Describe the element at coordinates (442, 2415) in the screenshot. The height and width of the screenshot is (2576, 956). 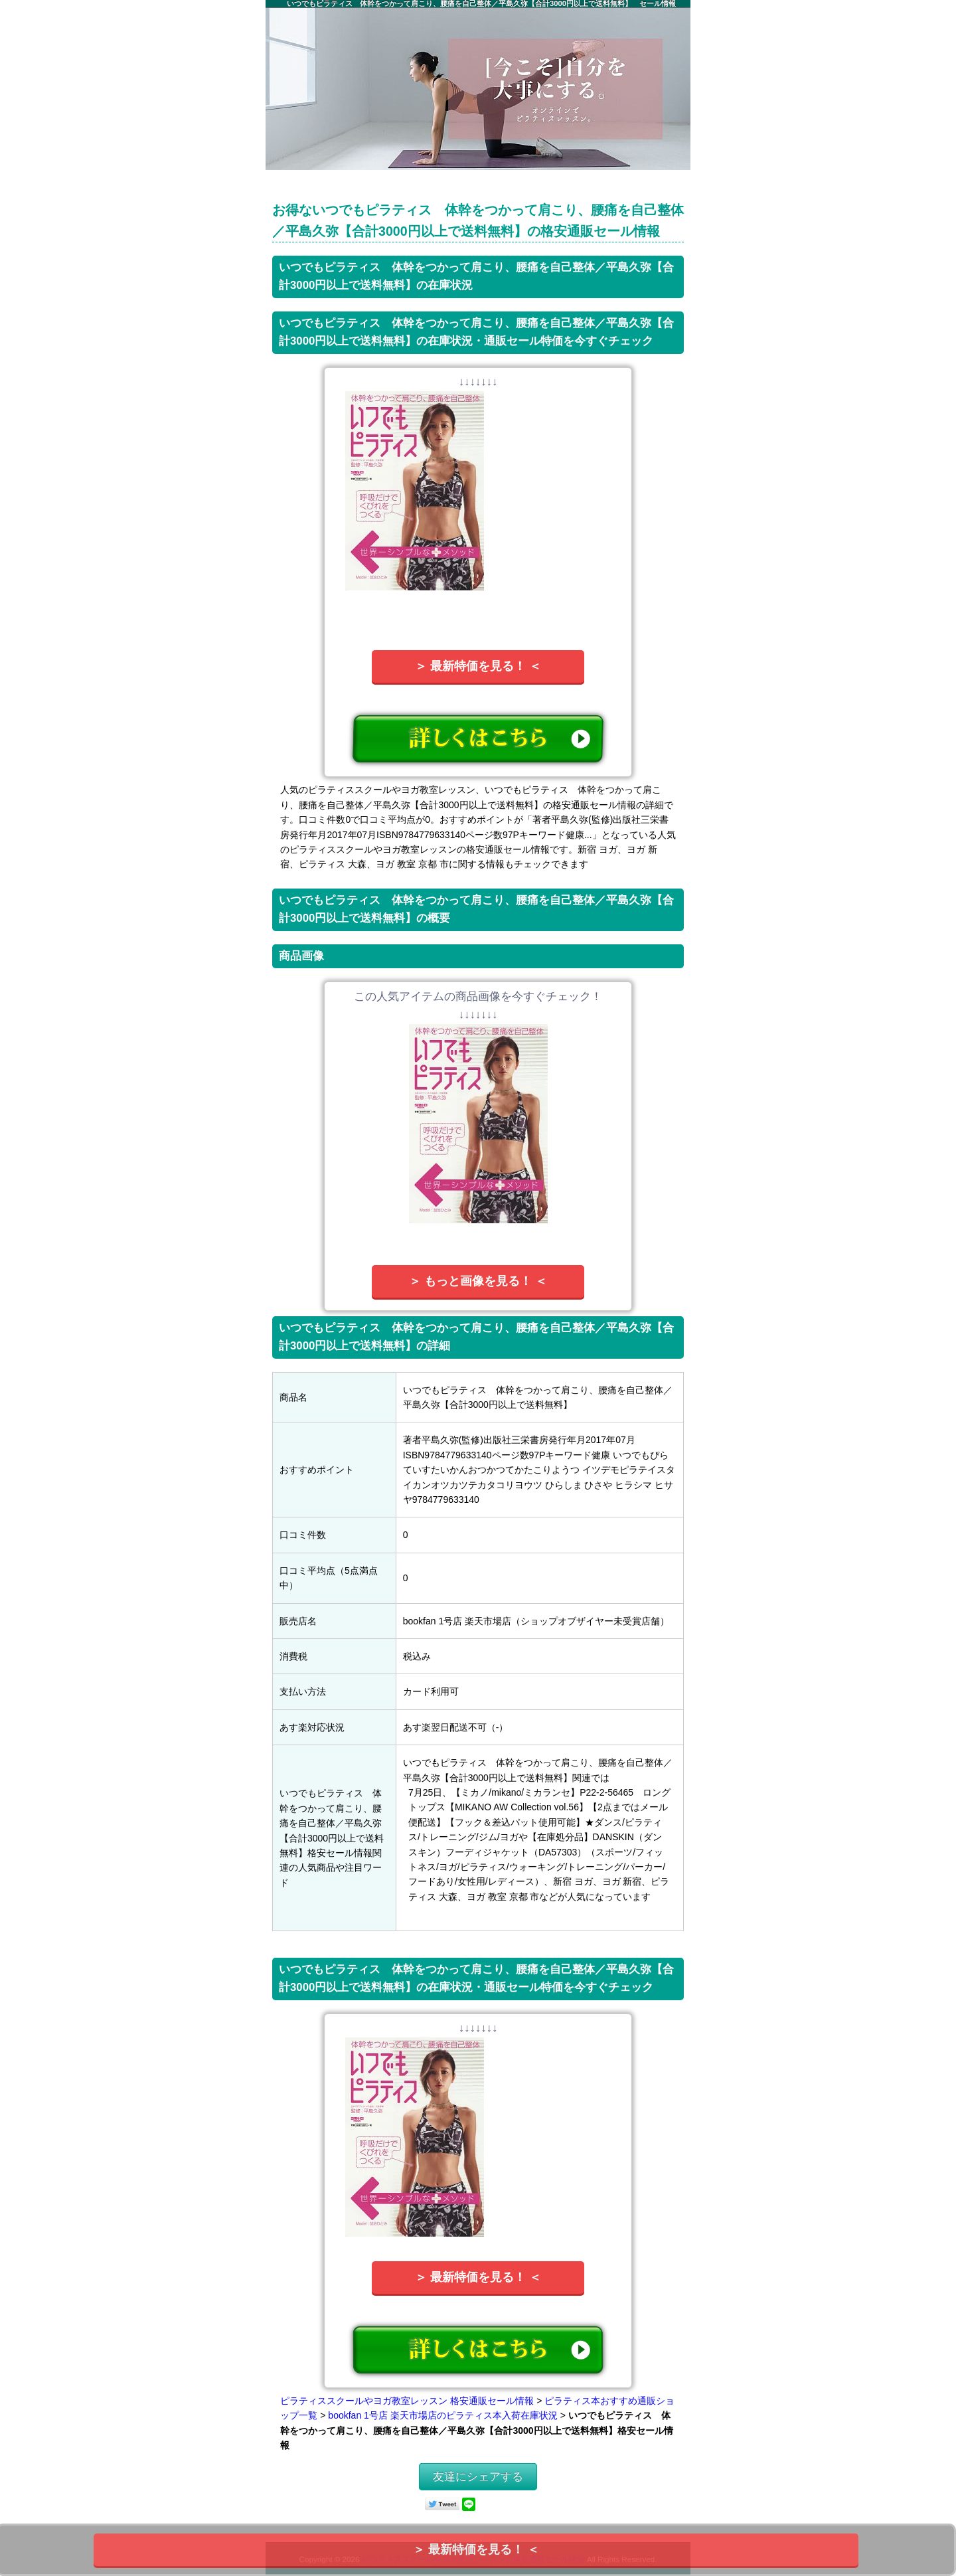
I see `bookfan 1号店 楽天市場店のピラティス本入荷在庫状況` at that location.